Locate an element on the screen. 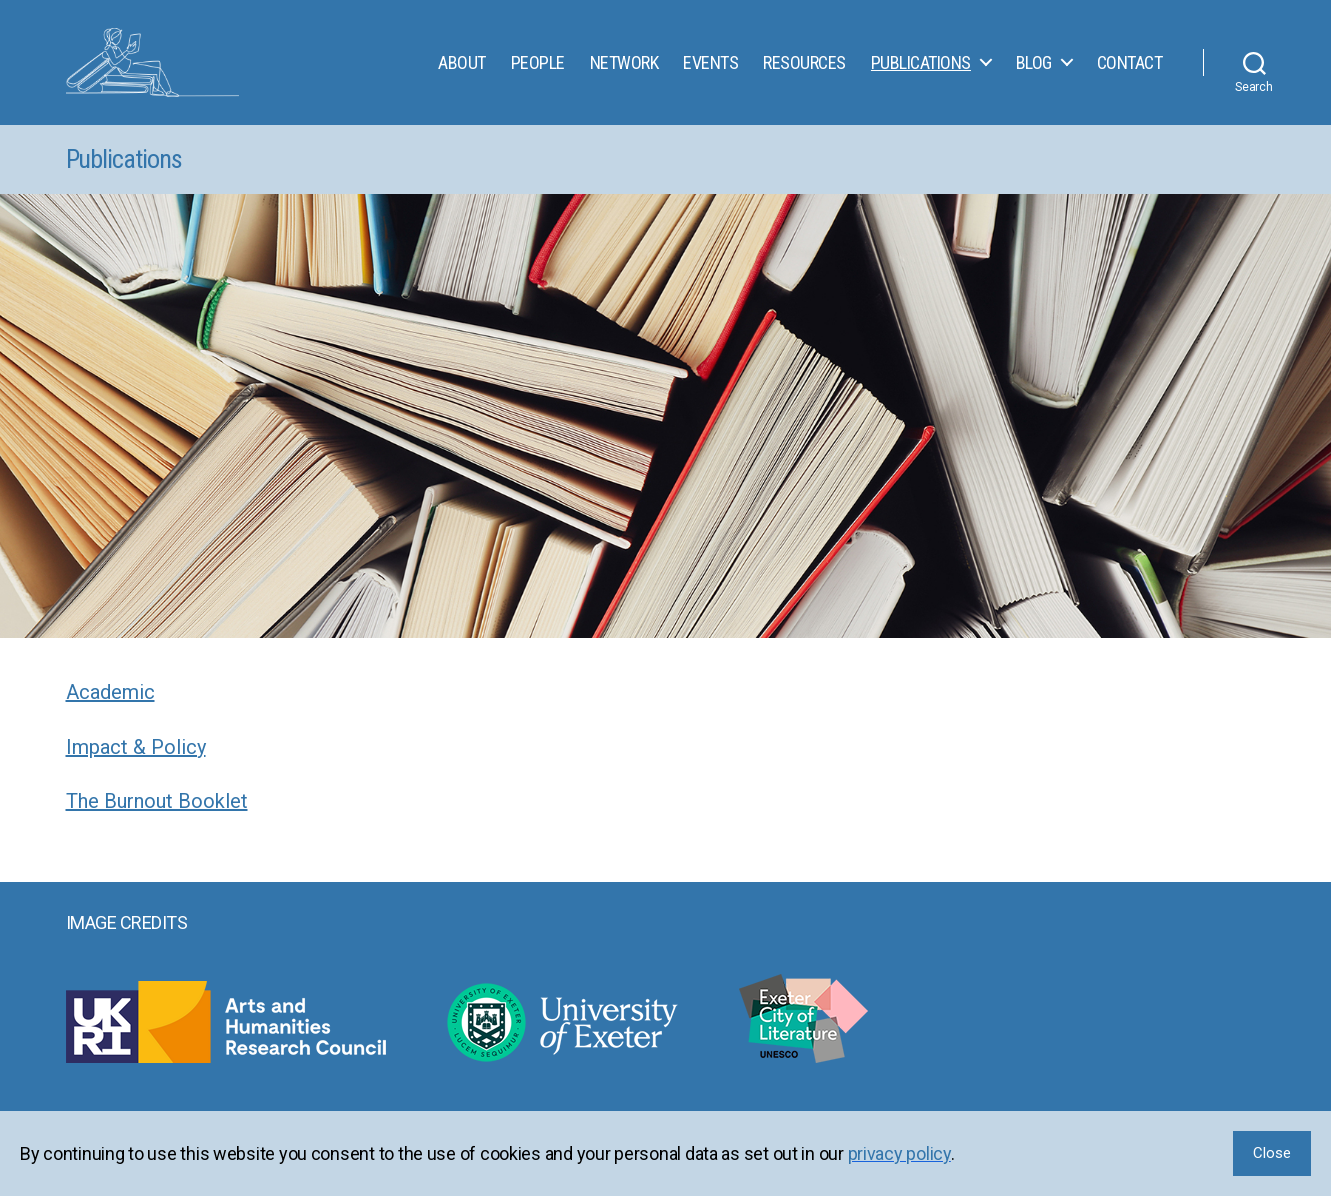 This screenshot has height=1196, width=1331. Impact & Policy is located at coordinates (136, 758).